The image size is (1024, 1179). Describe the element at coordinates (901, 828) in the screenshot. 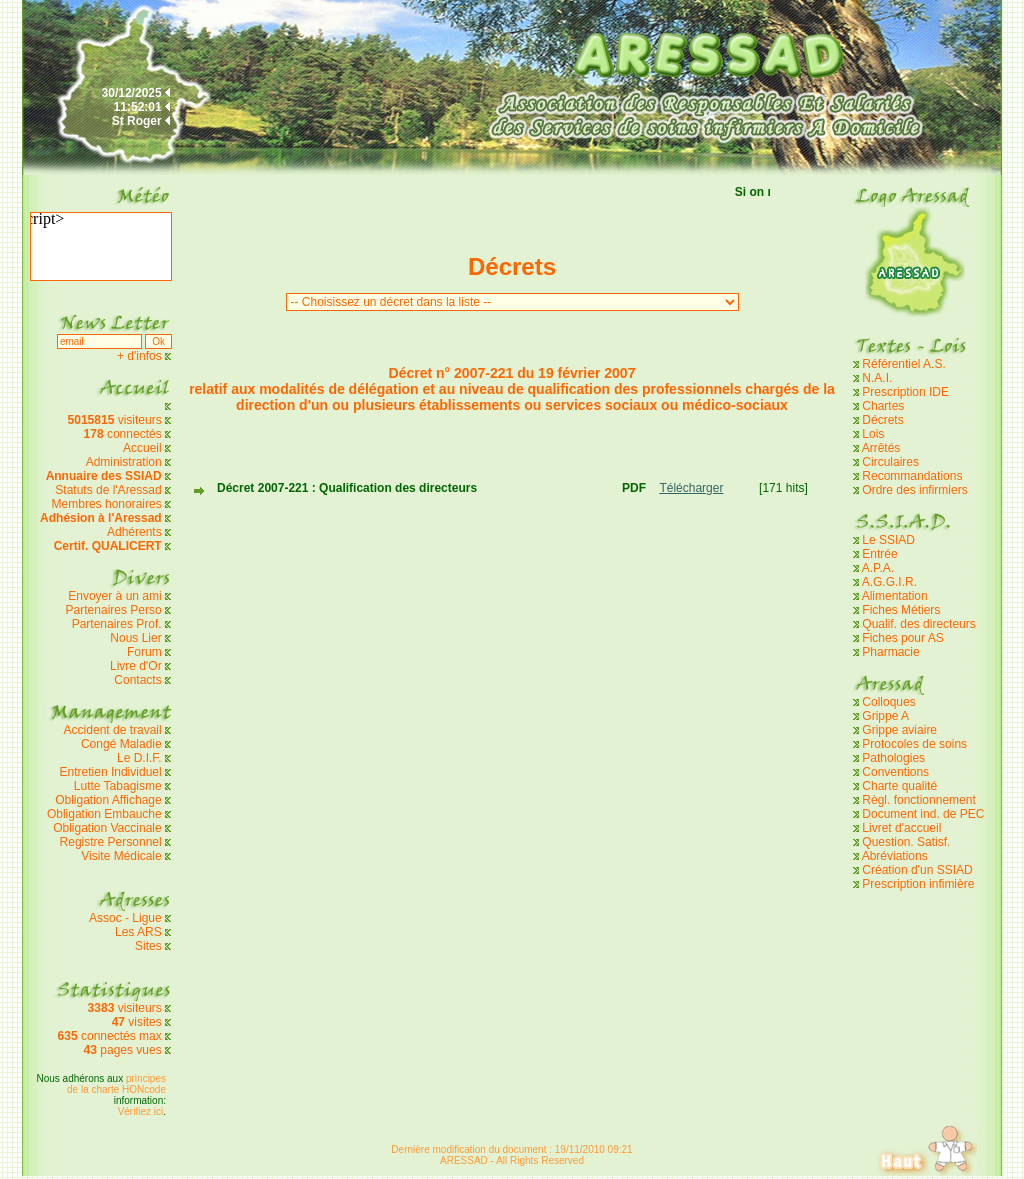

I see `Livret d'accueil` at that location.